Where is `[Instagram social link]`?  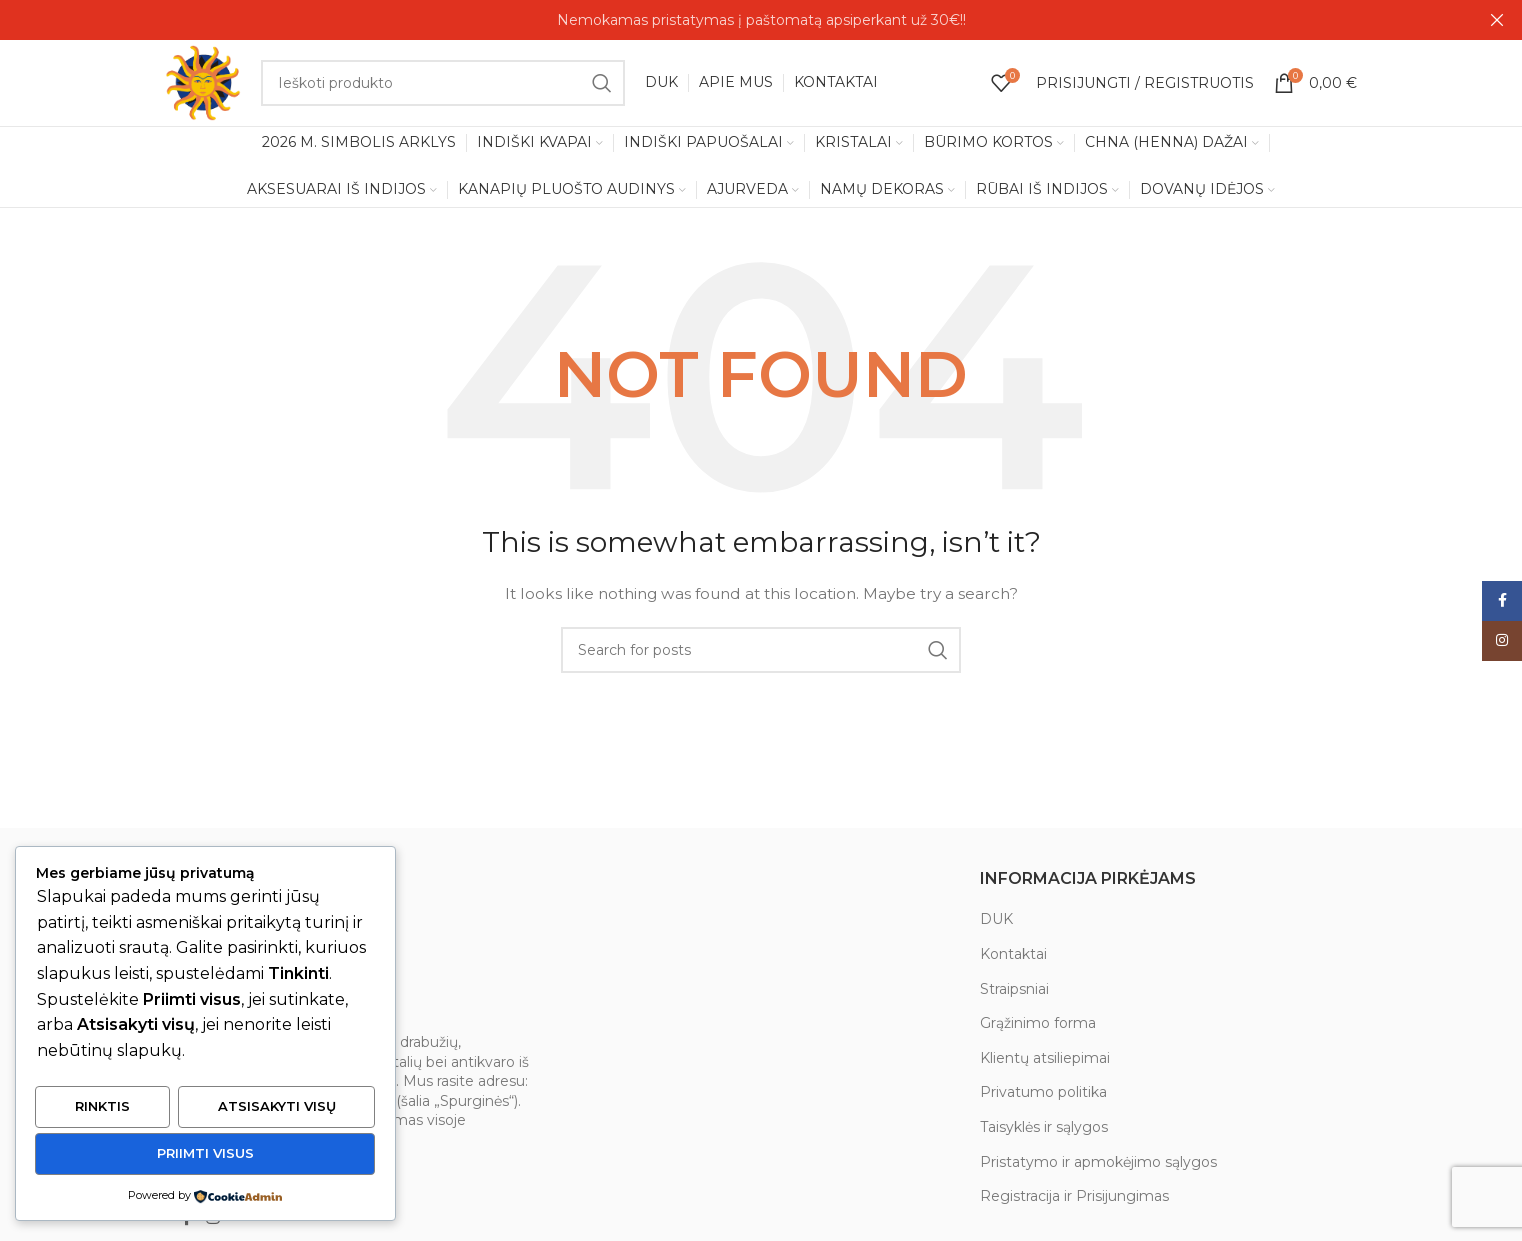
[Instagram social link] is located at coordinates (212, 1222).